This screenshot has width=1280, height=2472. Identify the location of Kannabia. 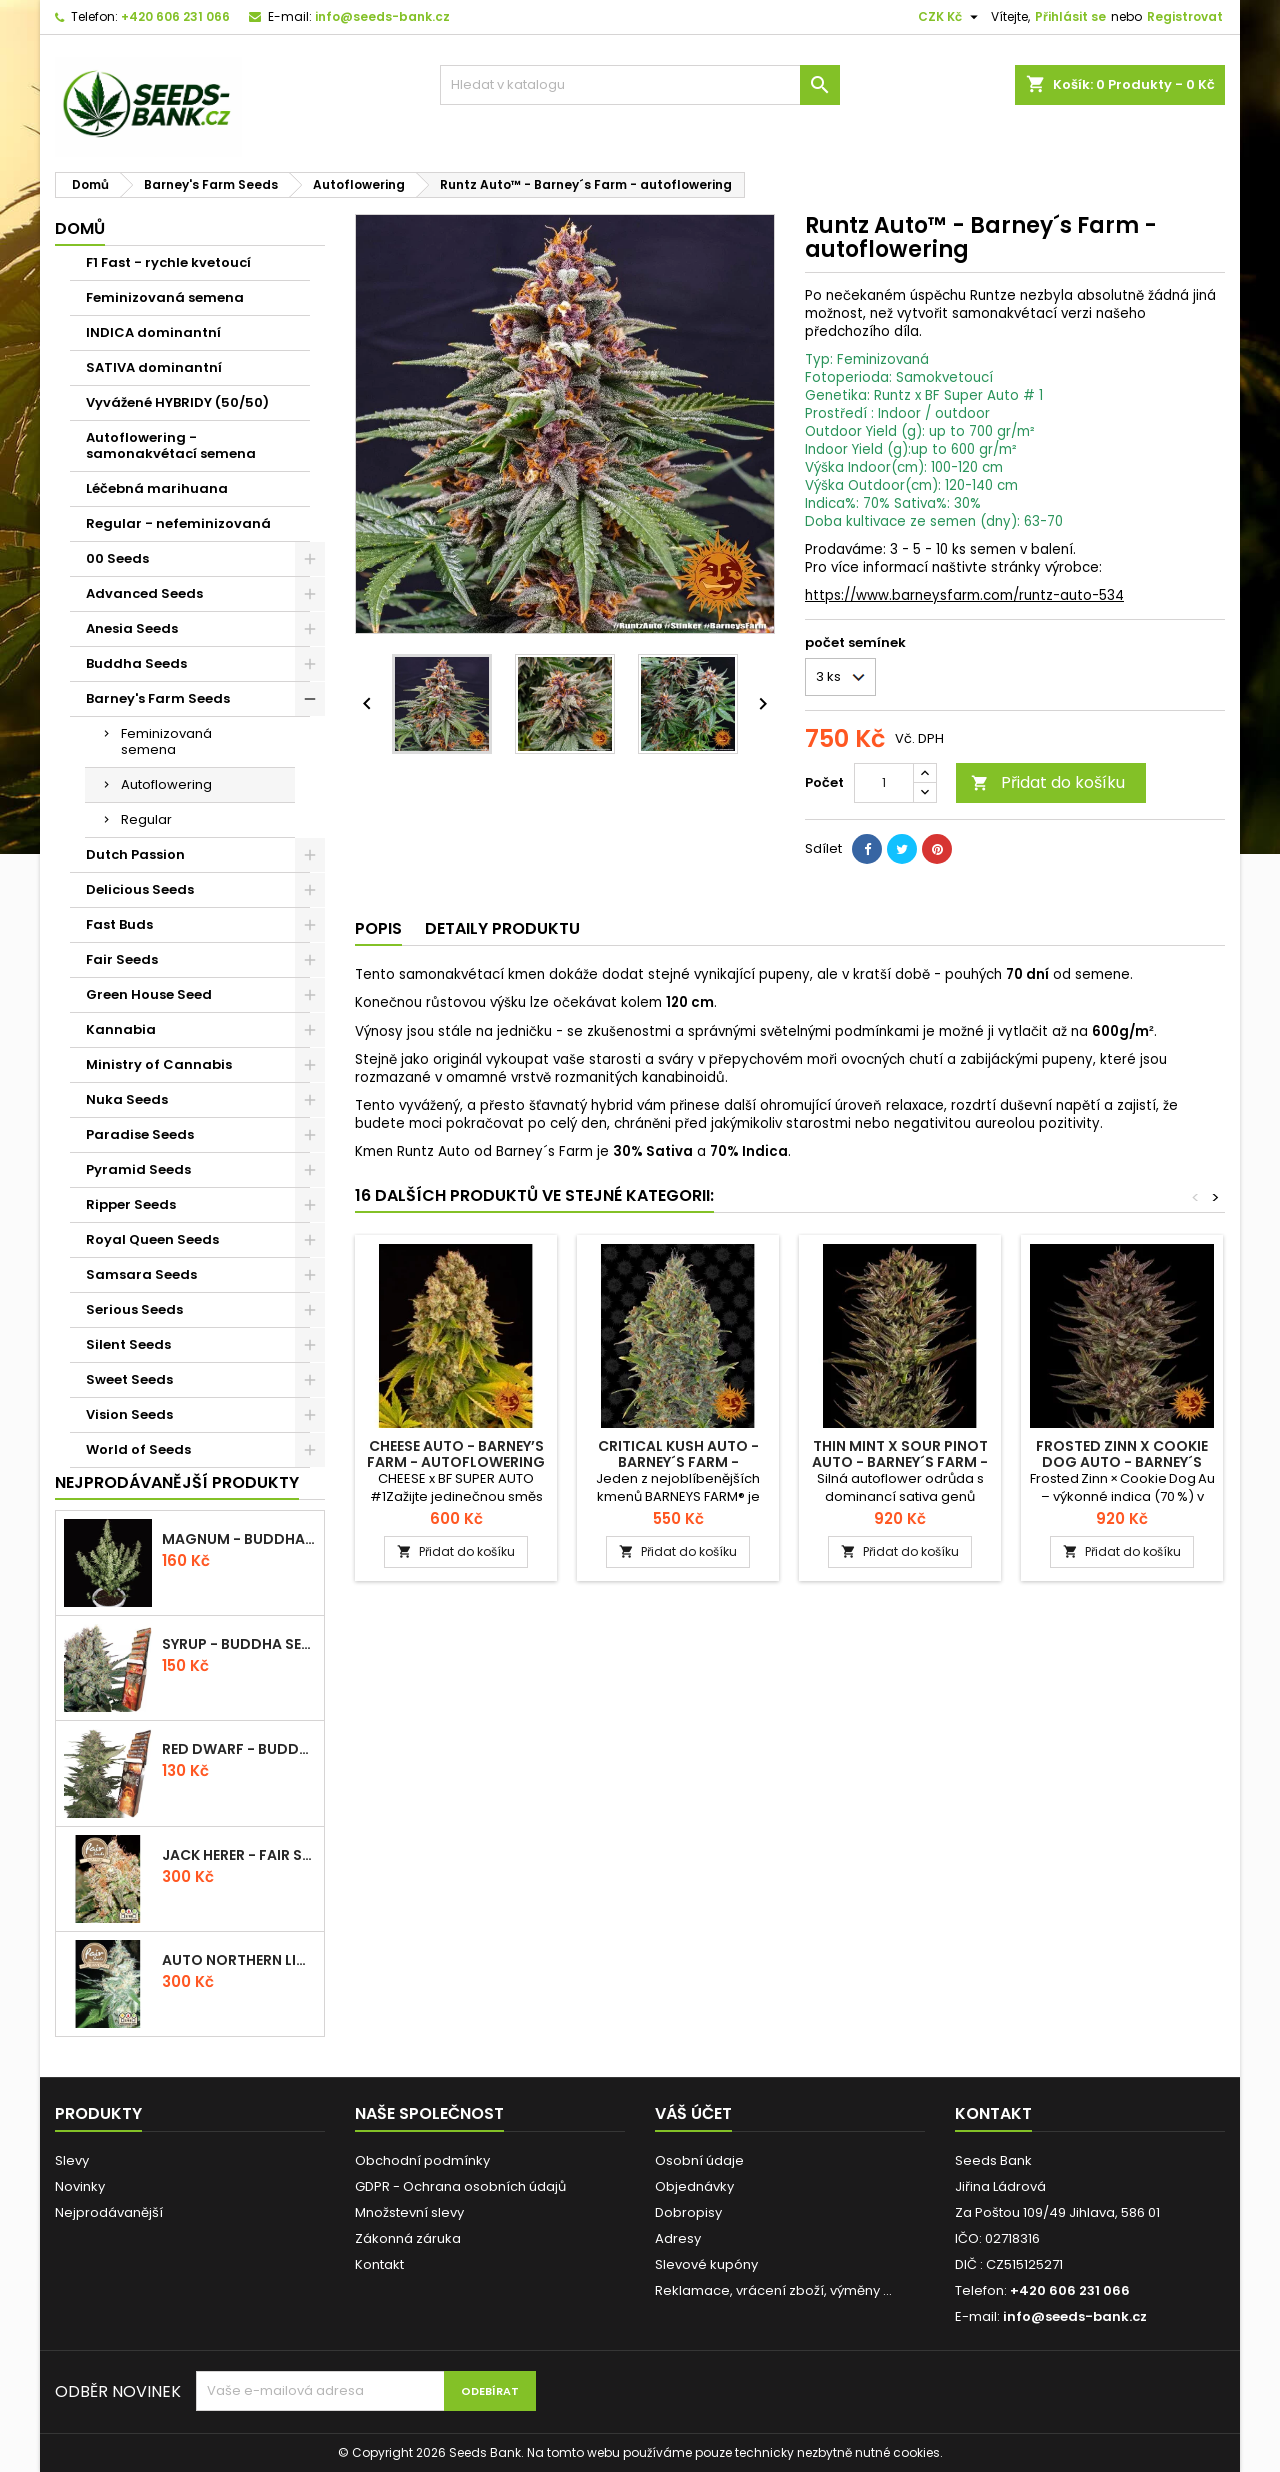
(121, 1029).